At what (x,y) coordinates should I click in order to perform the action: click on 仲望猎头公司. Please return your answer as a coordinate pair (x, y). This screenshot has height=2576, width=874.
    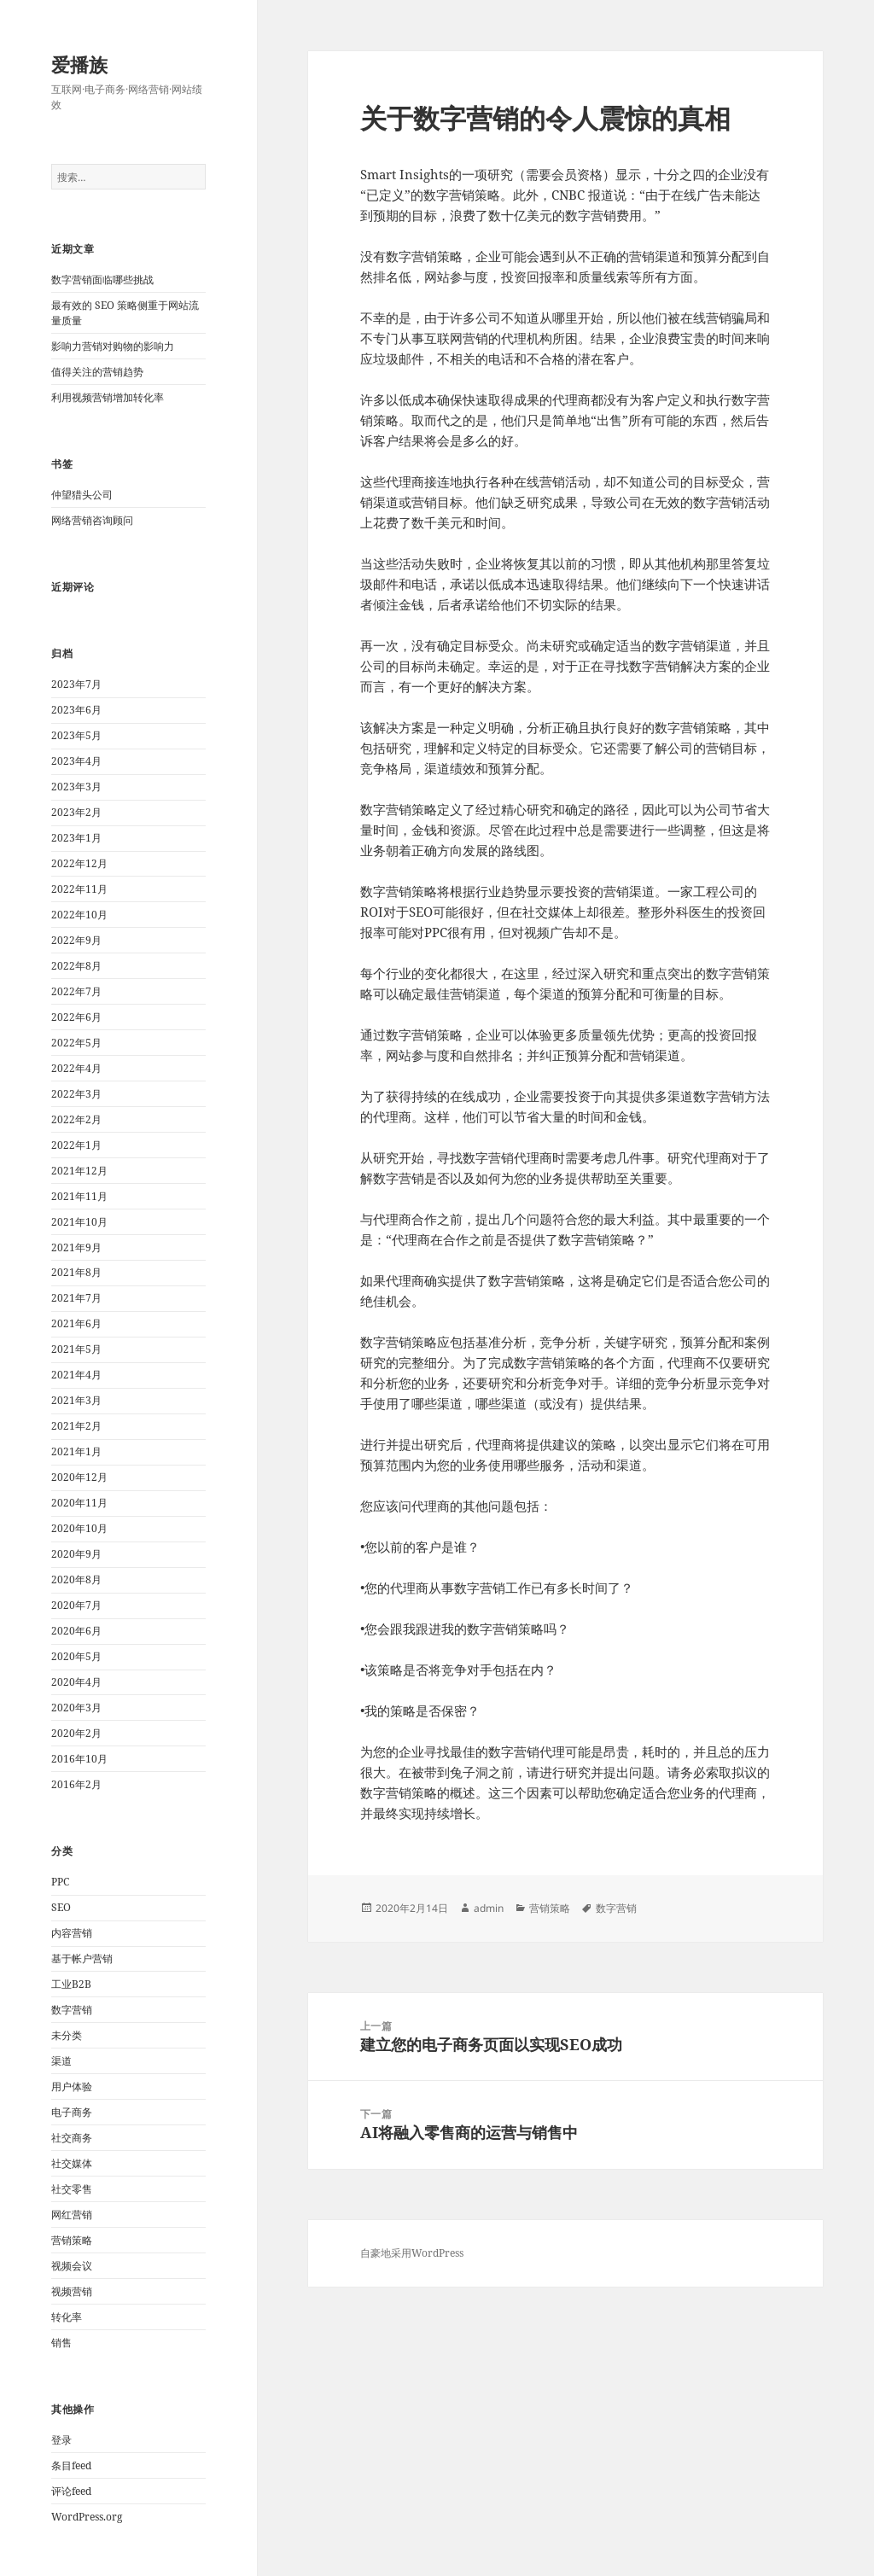
    Looking at the image, I should click on (82, 494).